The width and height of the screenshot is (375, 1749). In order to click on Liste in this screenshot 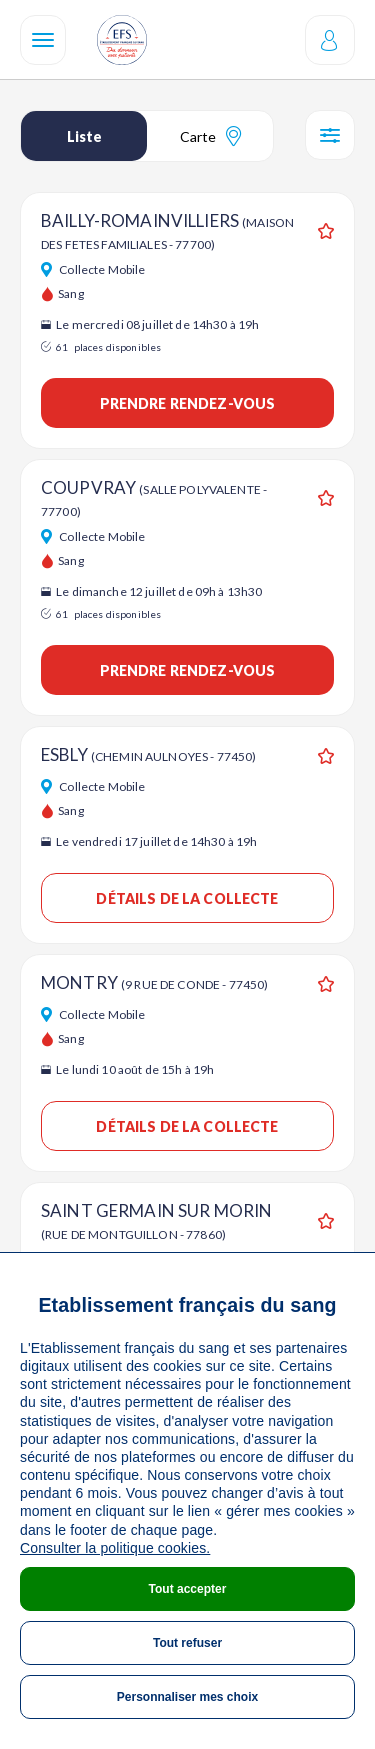, I will do `click(84, 136)`.